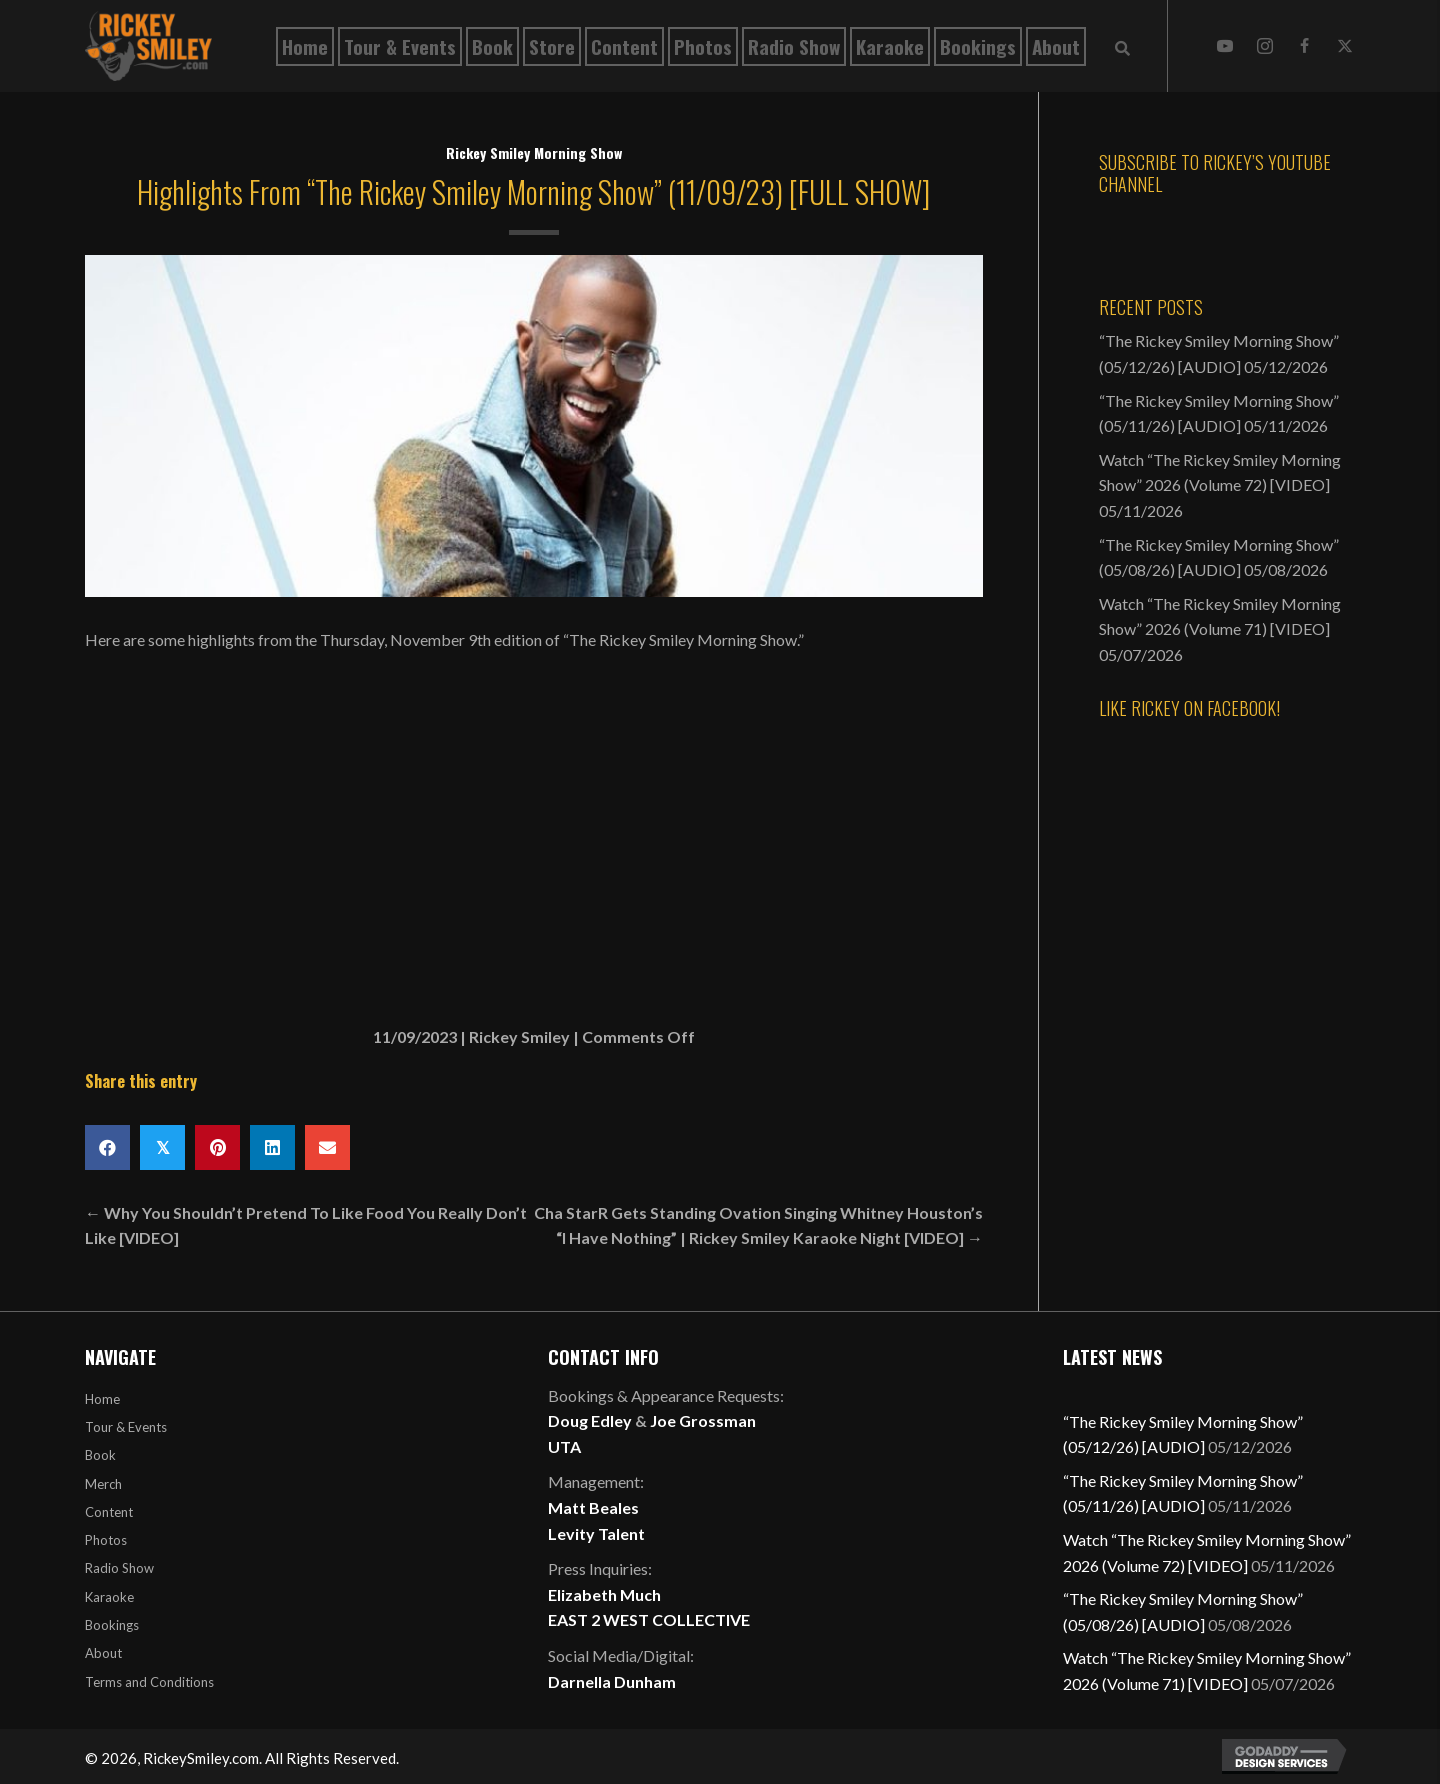 This screenshot has width=1440, height=1784. What do you see at coordinates (604, 1594) in the screenshot?
I see `Elizabeth Much` at bounding box center [604, 1594].